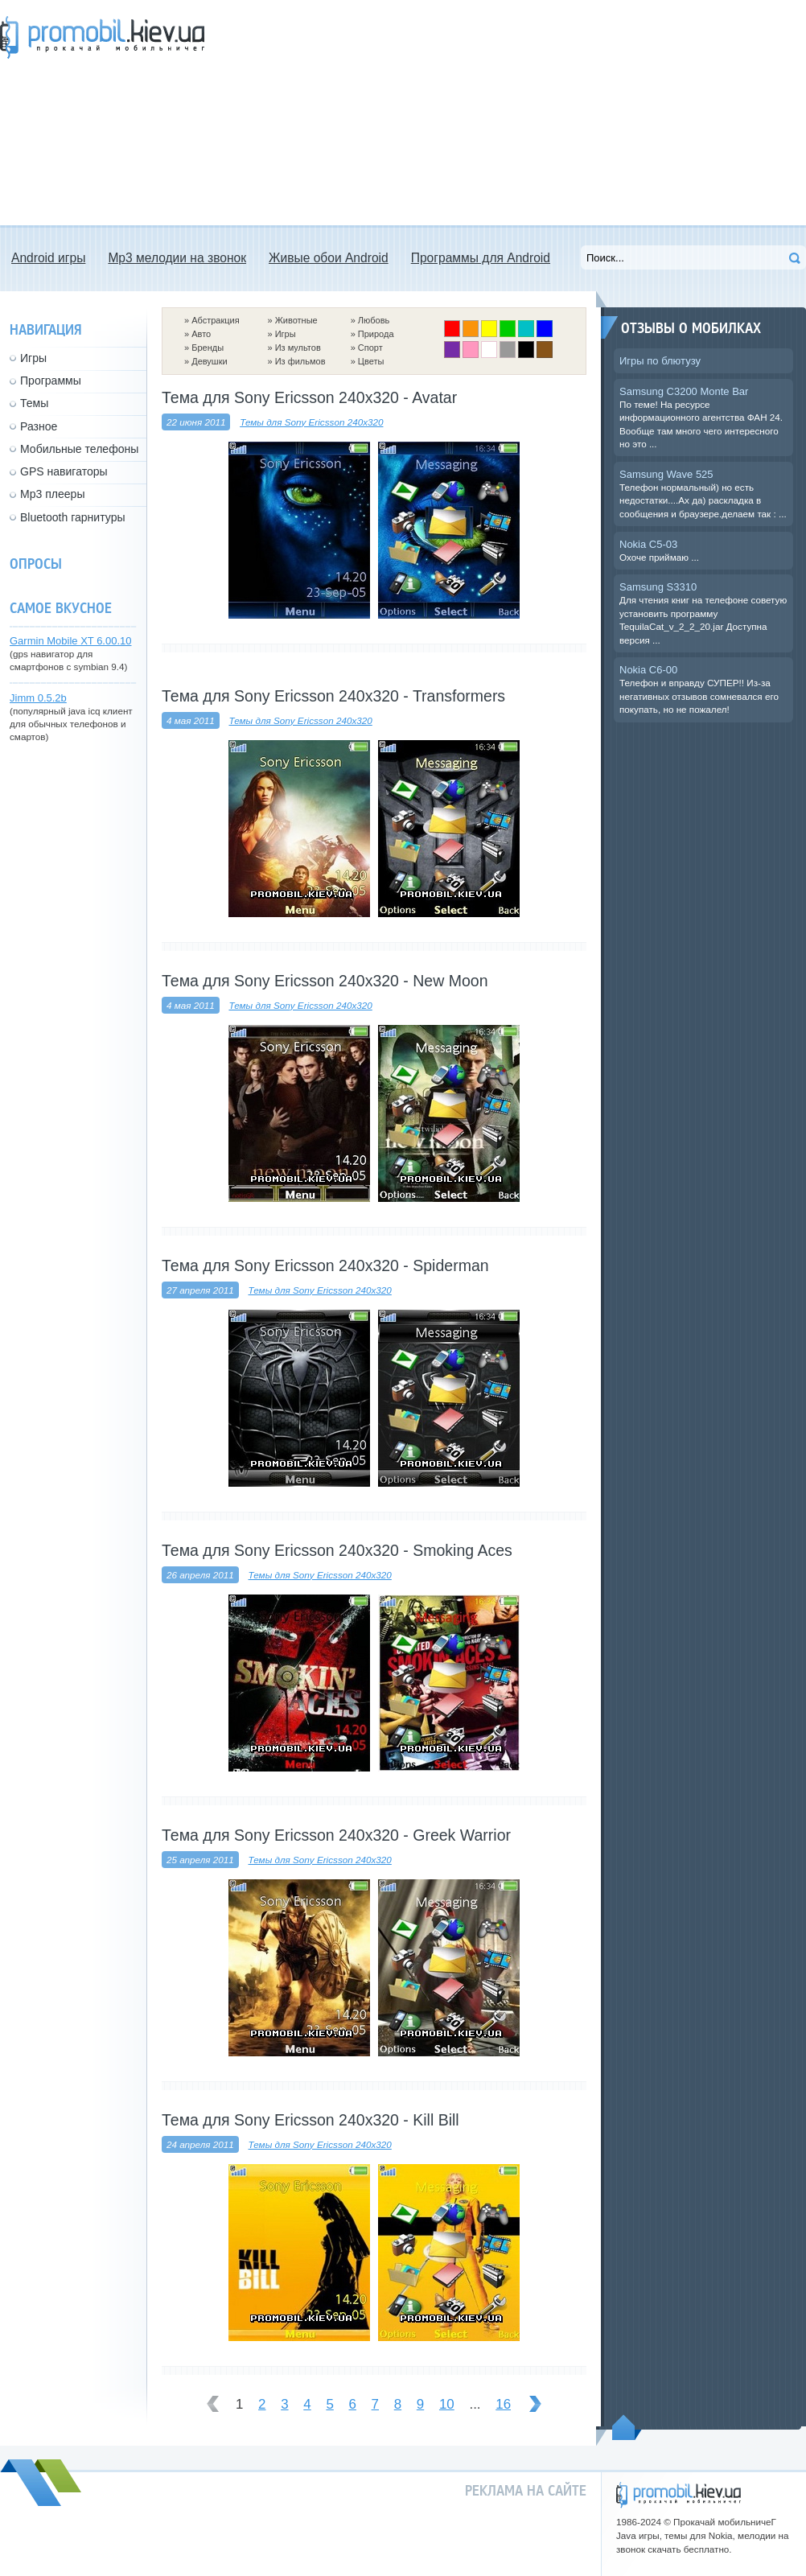 The height and width of the screenshot is (2576, 806). What do you see at coordinates (370, 347) in the screenshot?
I see `Спорт` at bounding box center [370, 347].